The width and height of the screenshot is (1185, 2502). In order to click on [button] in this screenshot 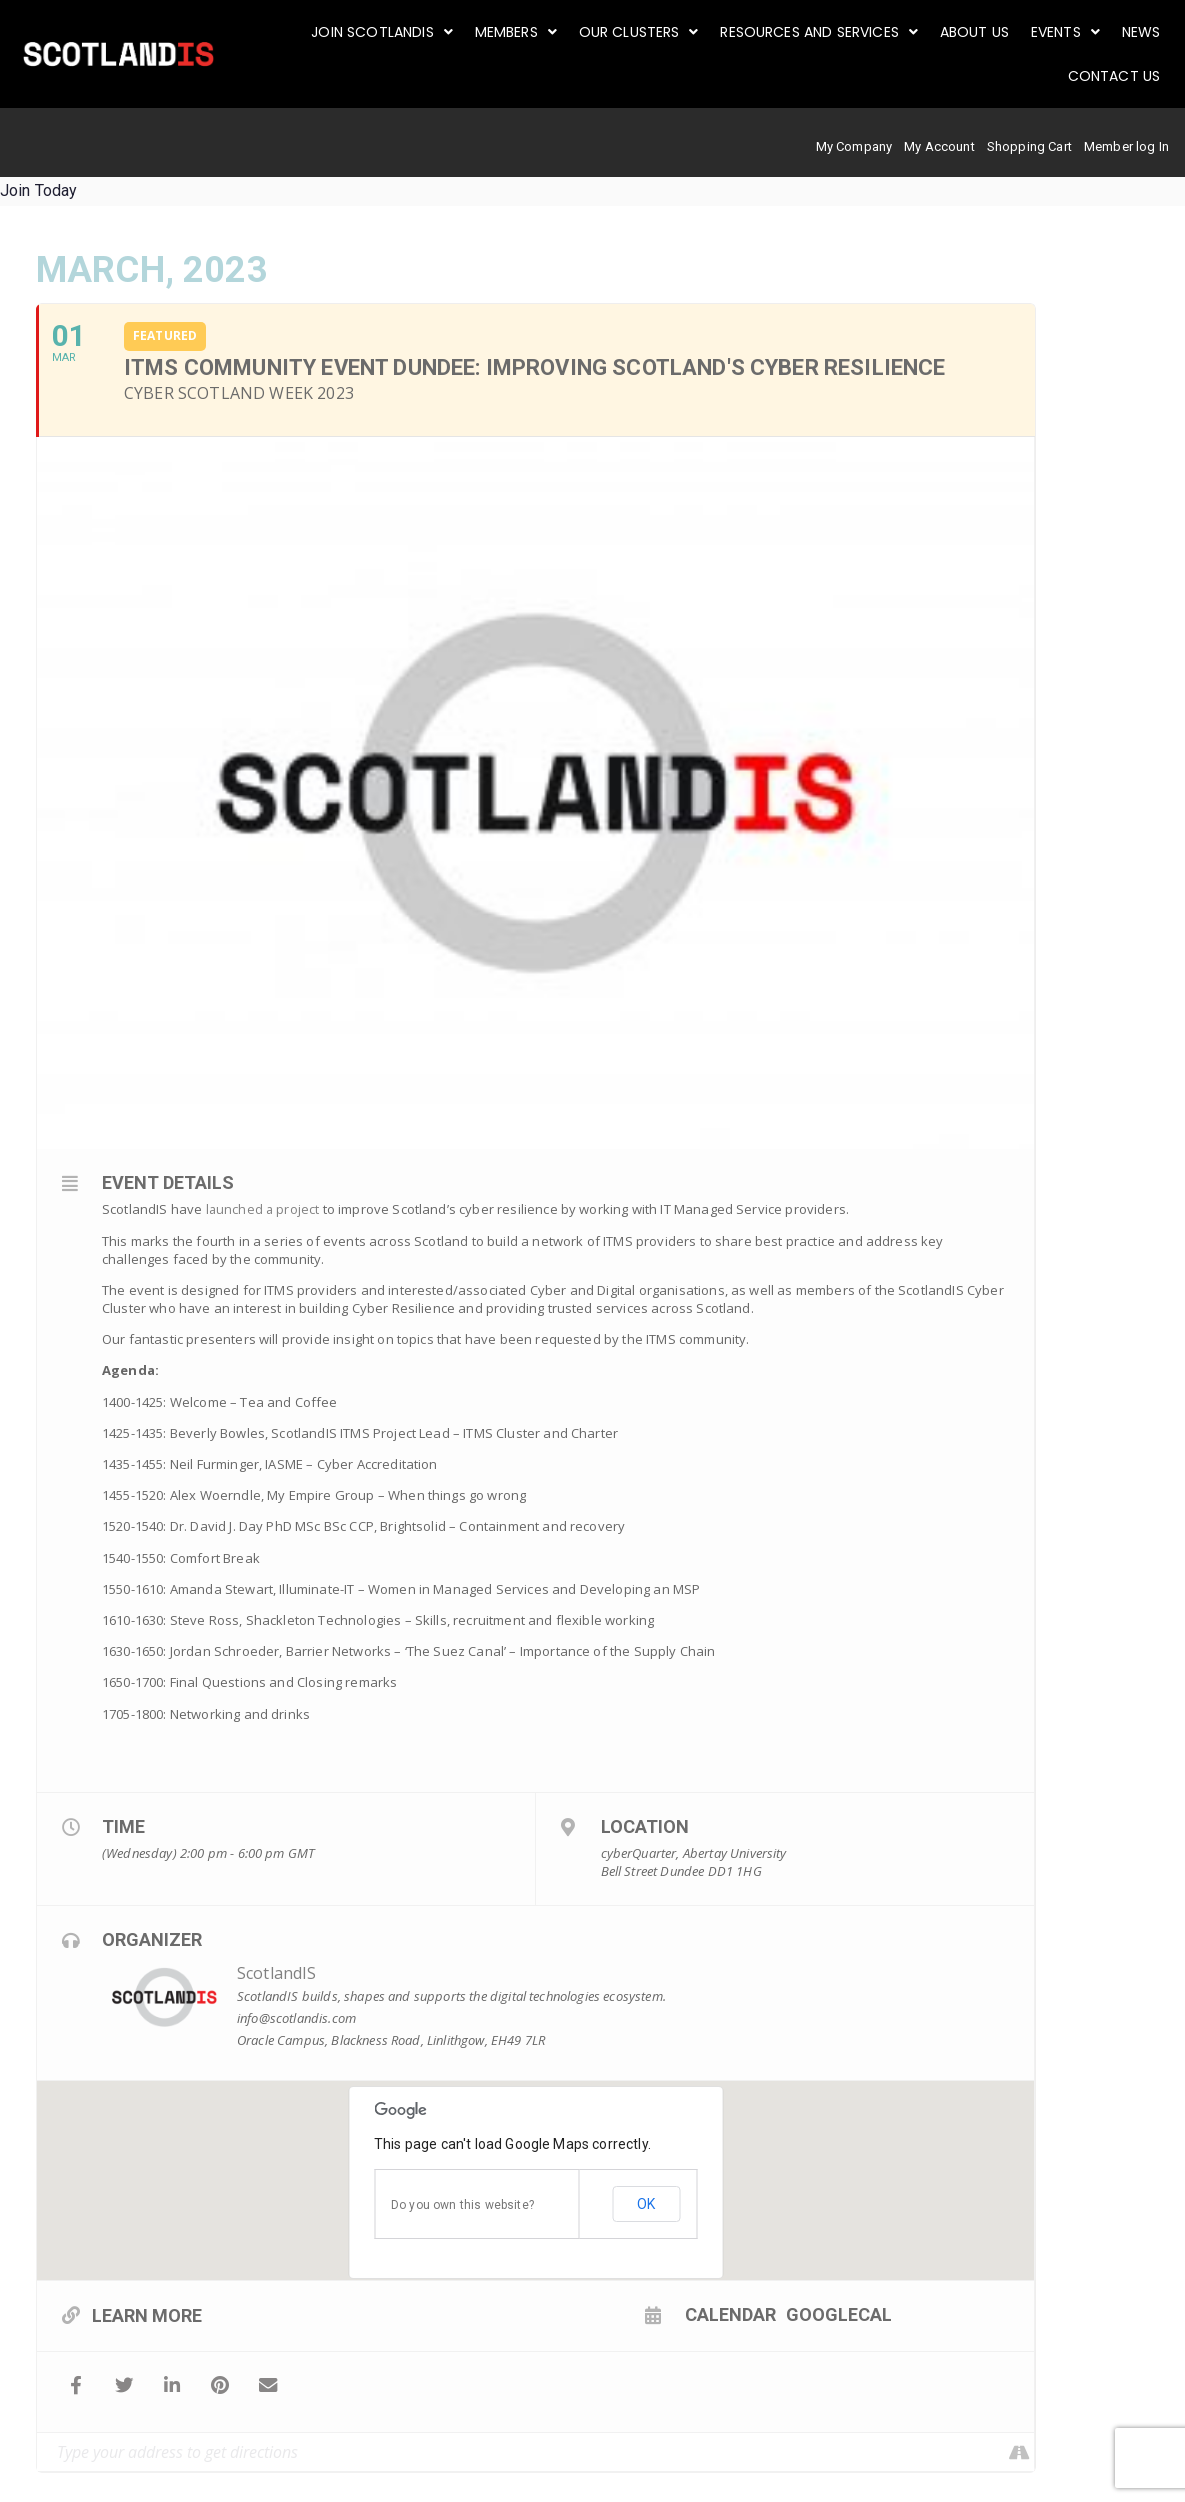, I will do `click(393, 32)`.